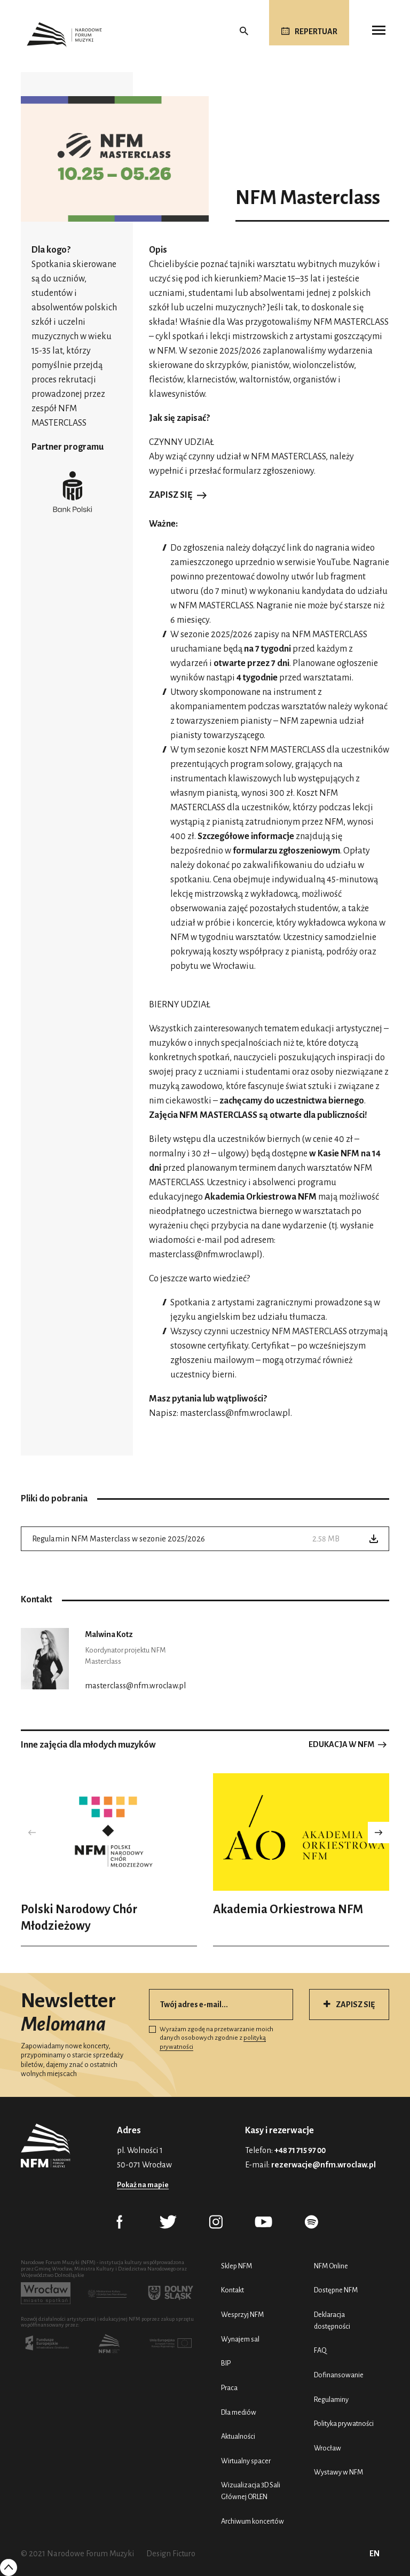  Describe the element at coordinates (327, 2448) in the screenshot. I see `Wrocław` at that location.